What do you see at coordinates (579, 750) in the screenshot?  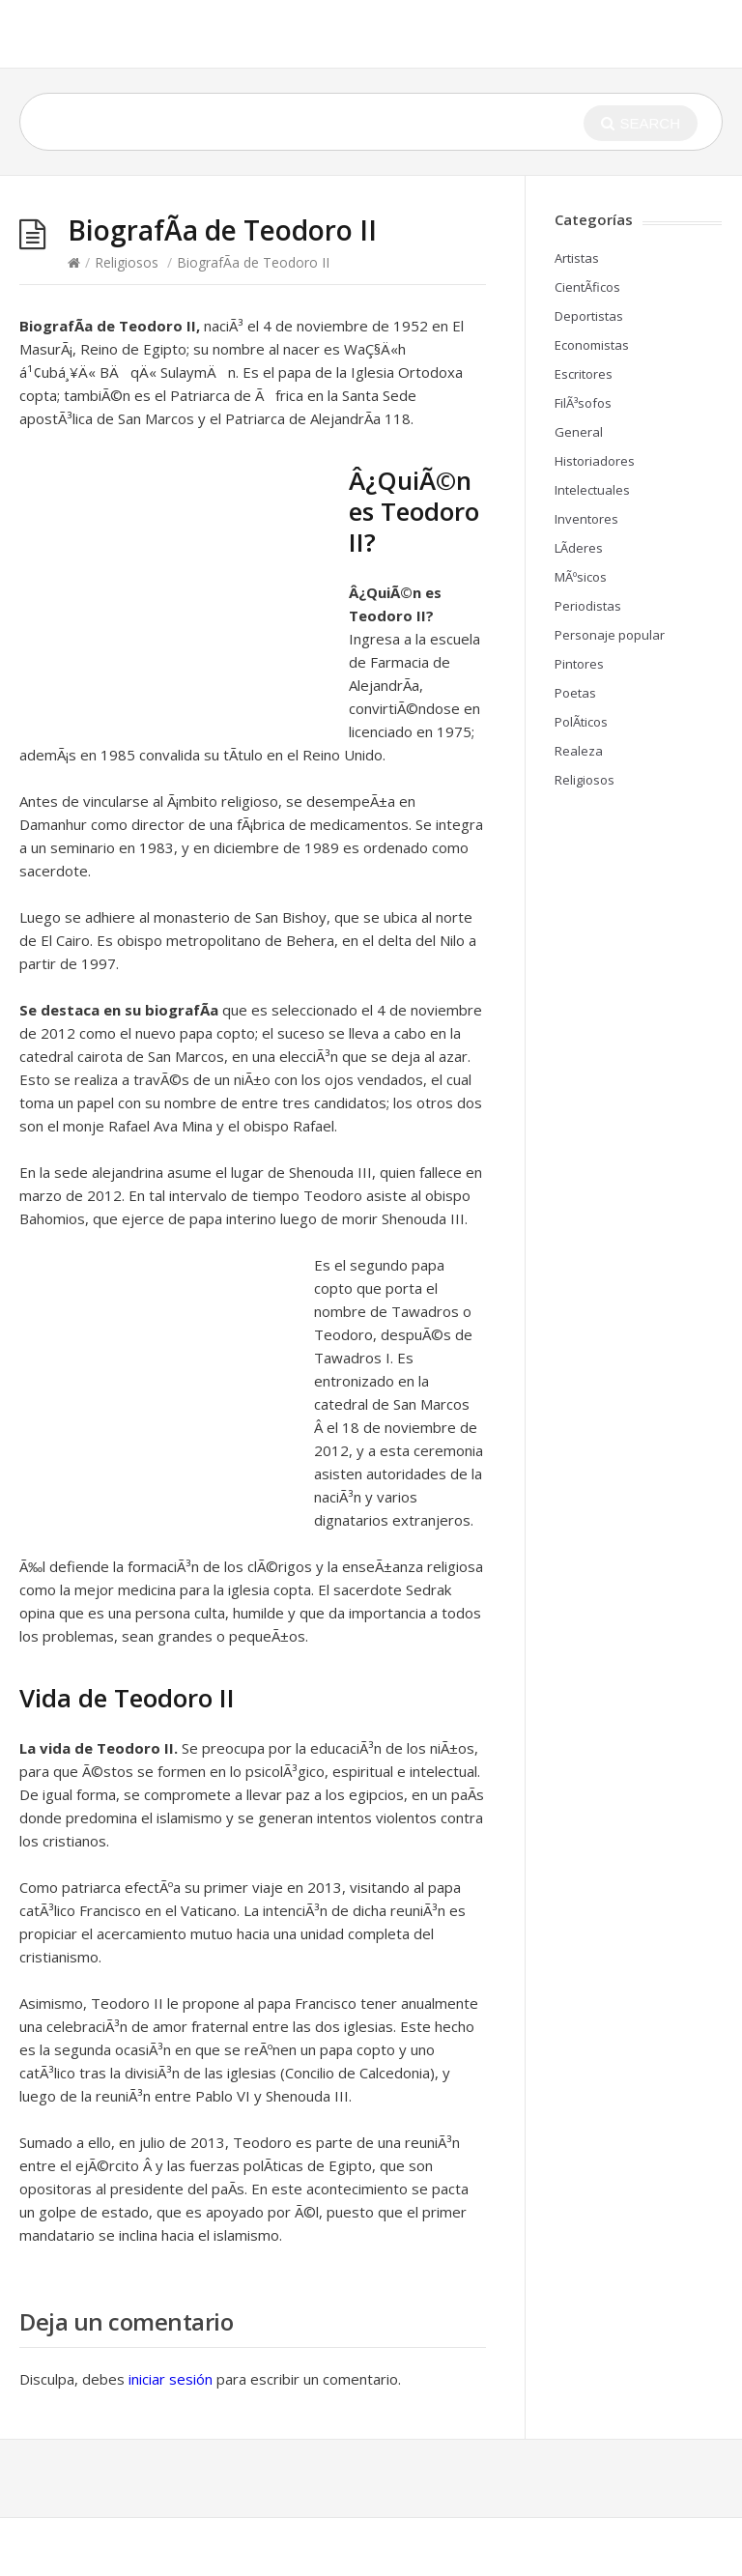 I see `Realeza` at bounding box center [579, 750].